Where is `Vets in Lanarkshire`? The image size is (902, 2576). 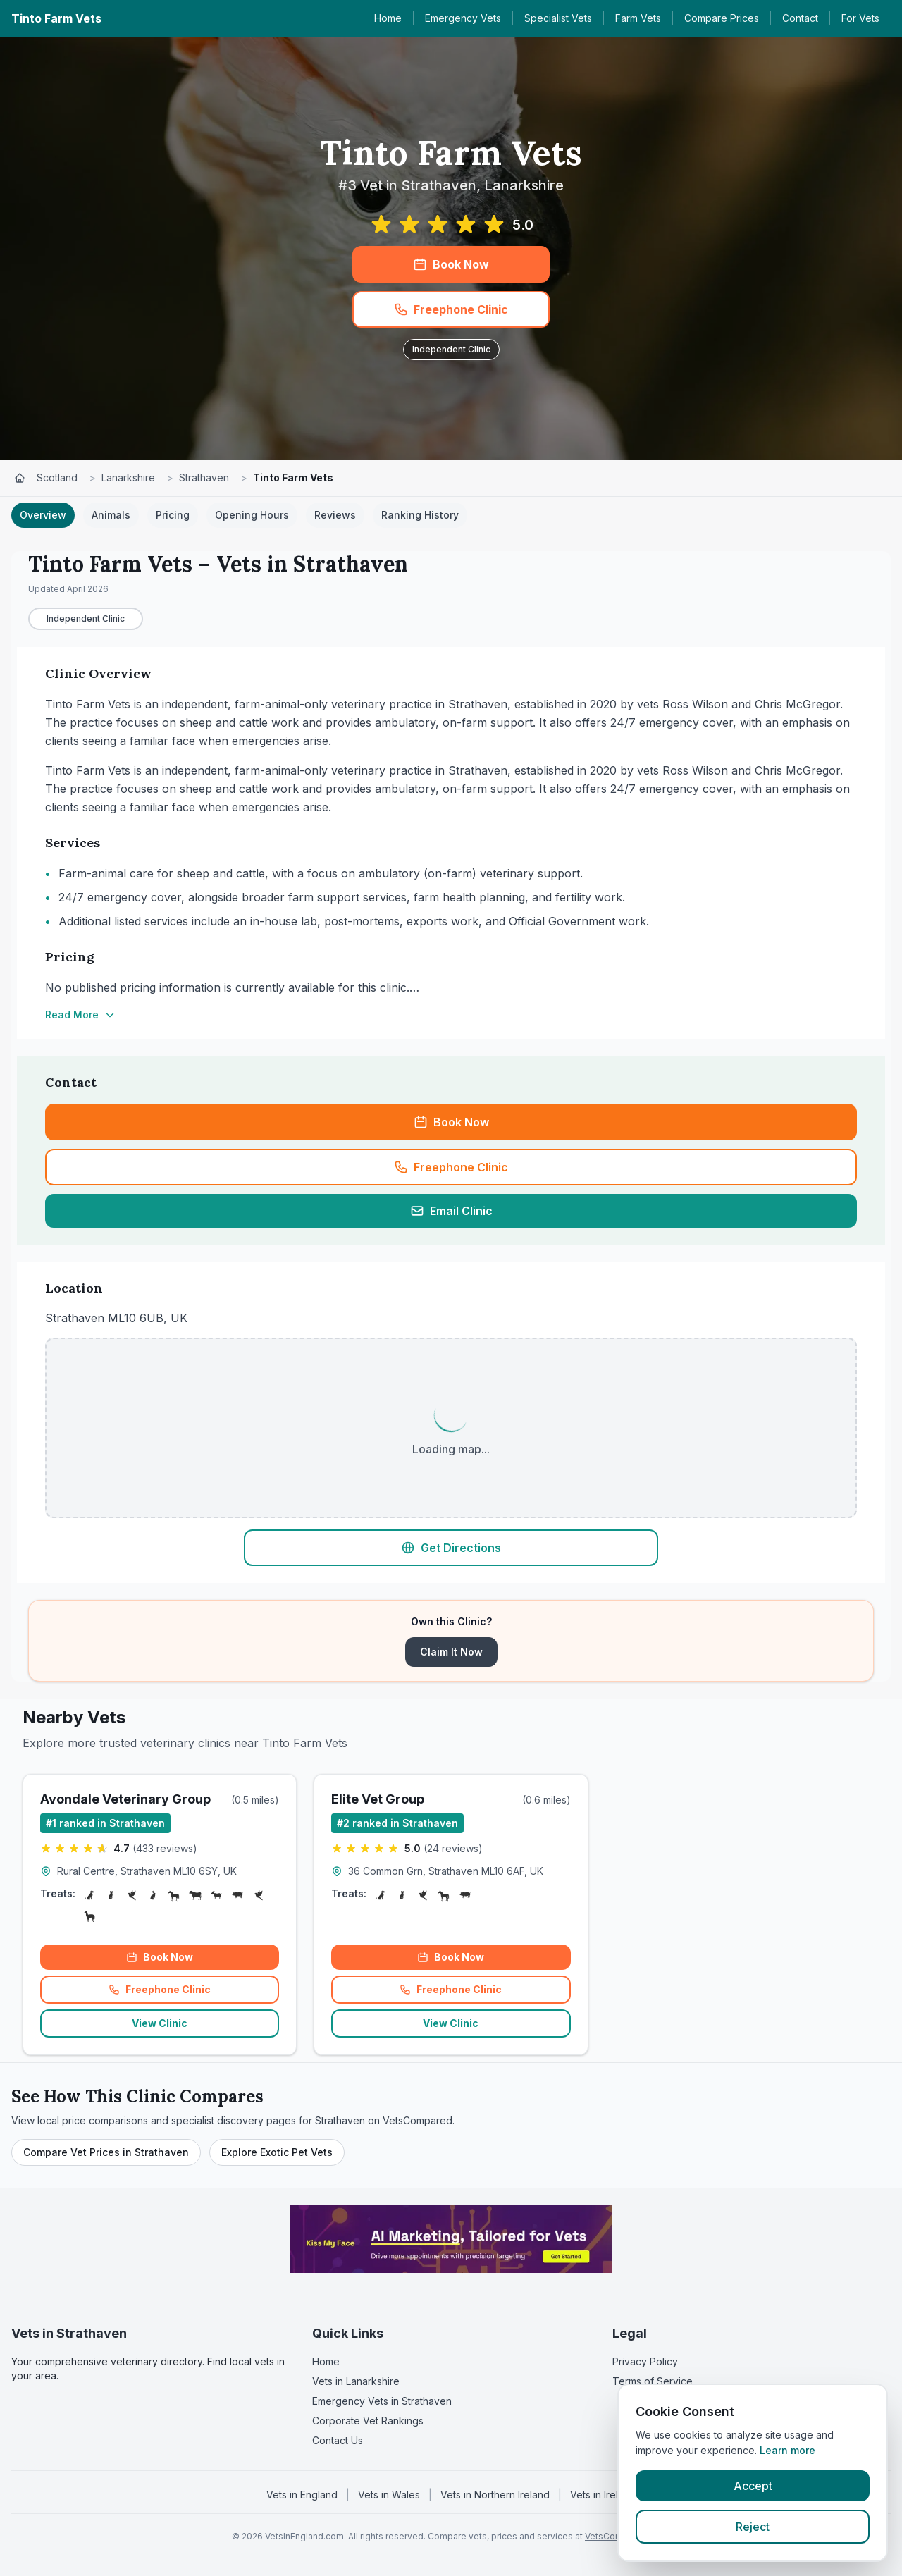 Vets in Lanarkshire is located at coordinates (356, 2381).